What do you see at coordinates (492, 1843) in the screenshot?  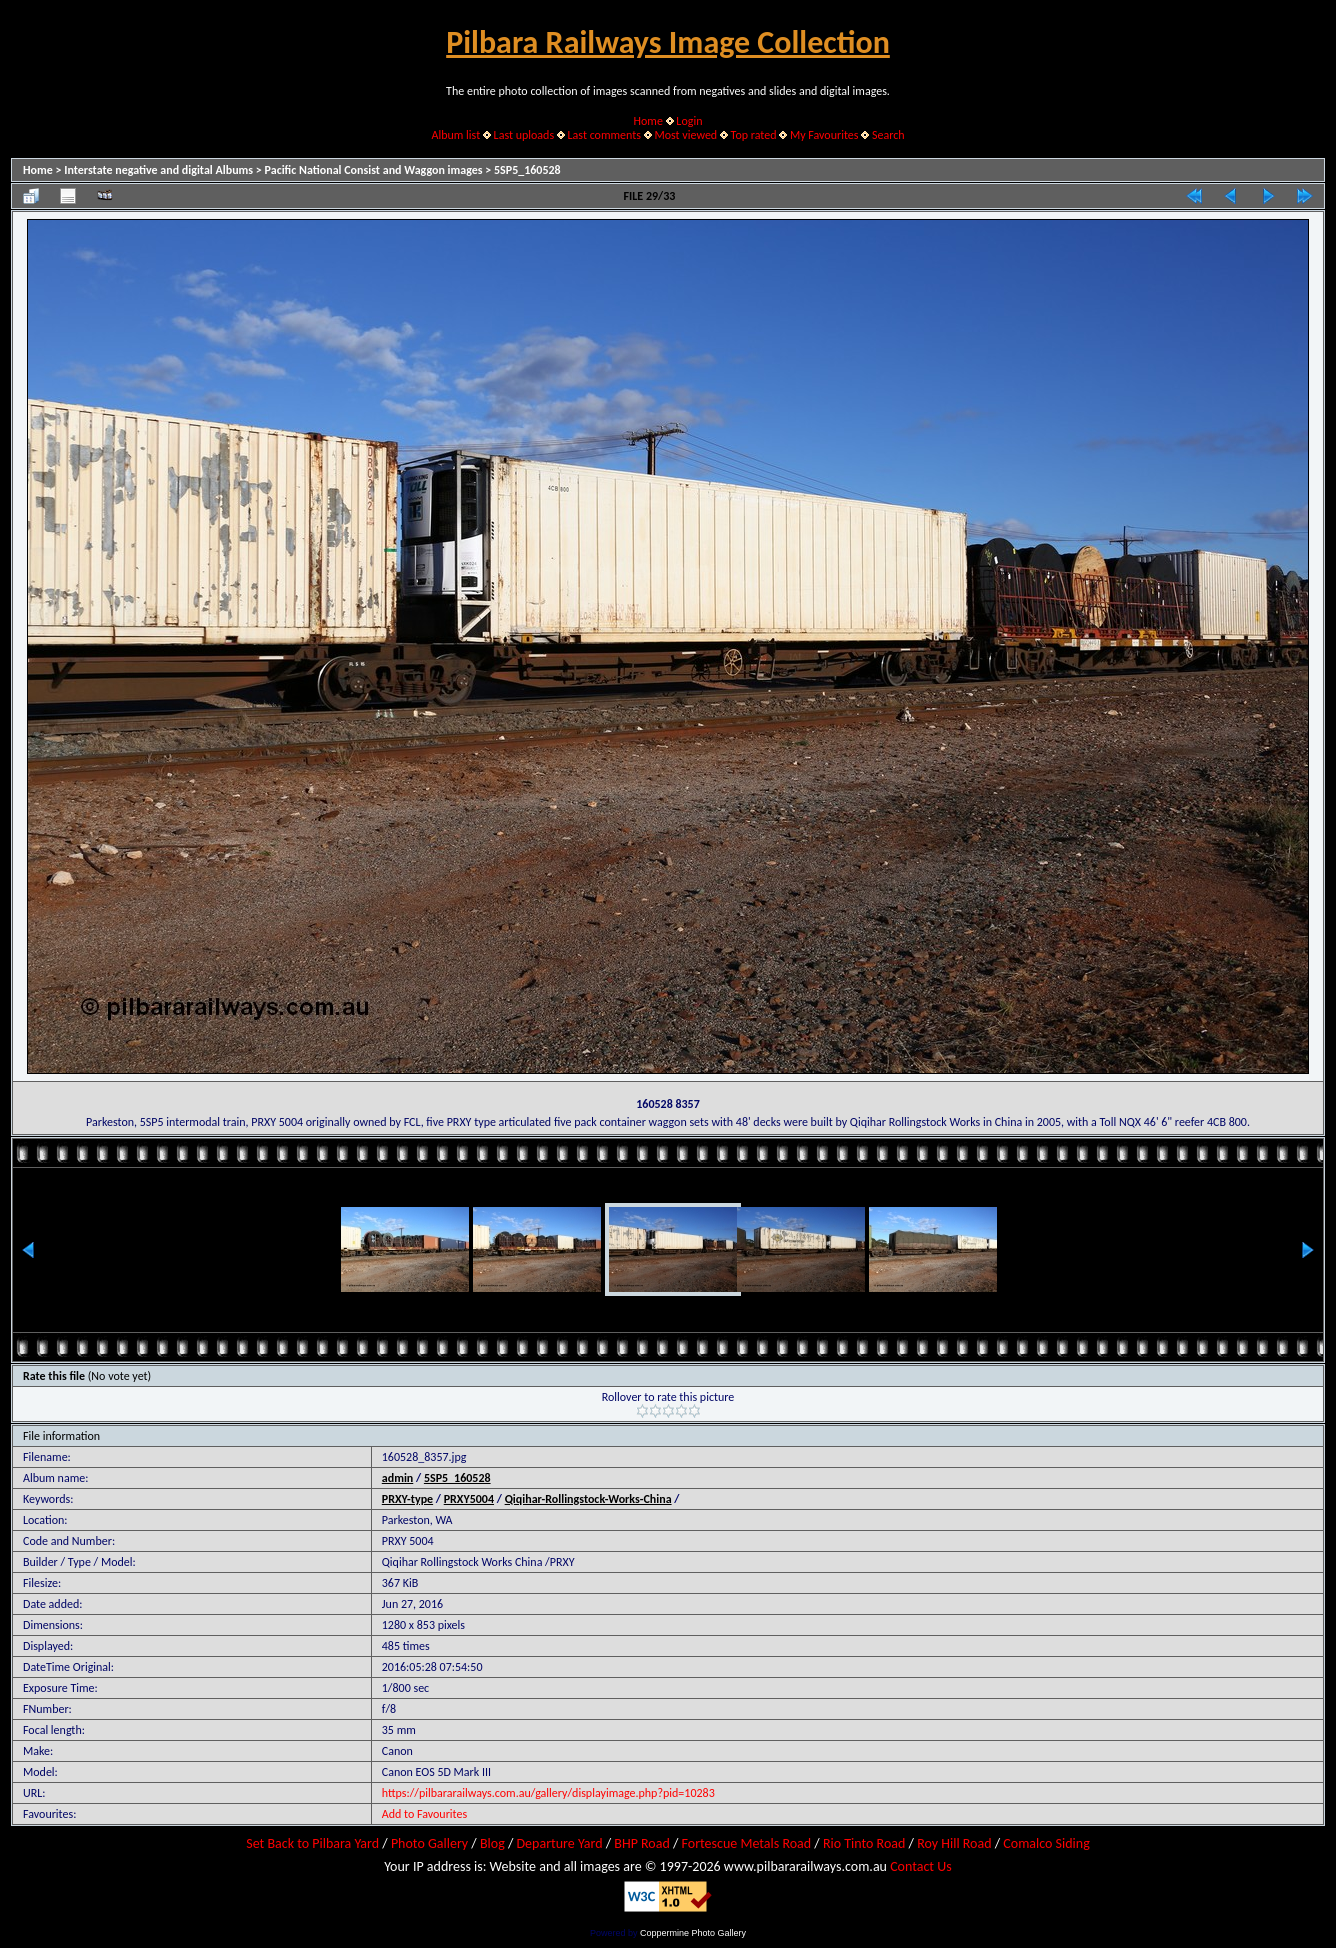 I see `Blog` at bounding box center [492, 1843].